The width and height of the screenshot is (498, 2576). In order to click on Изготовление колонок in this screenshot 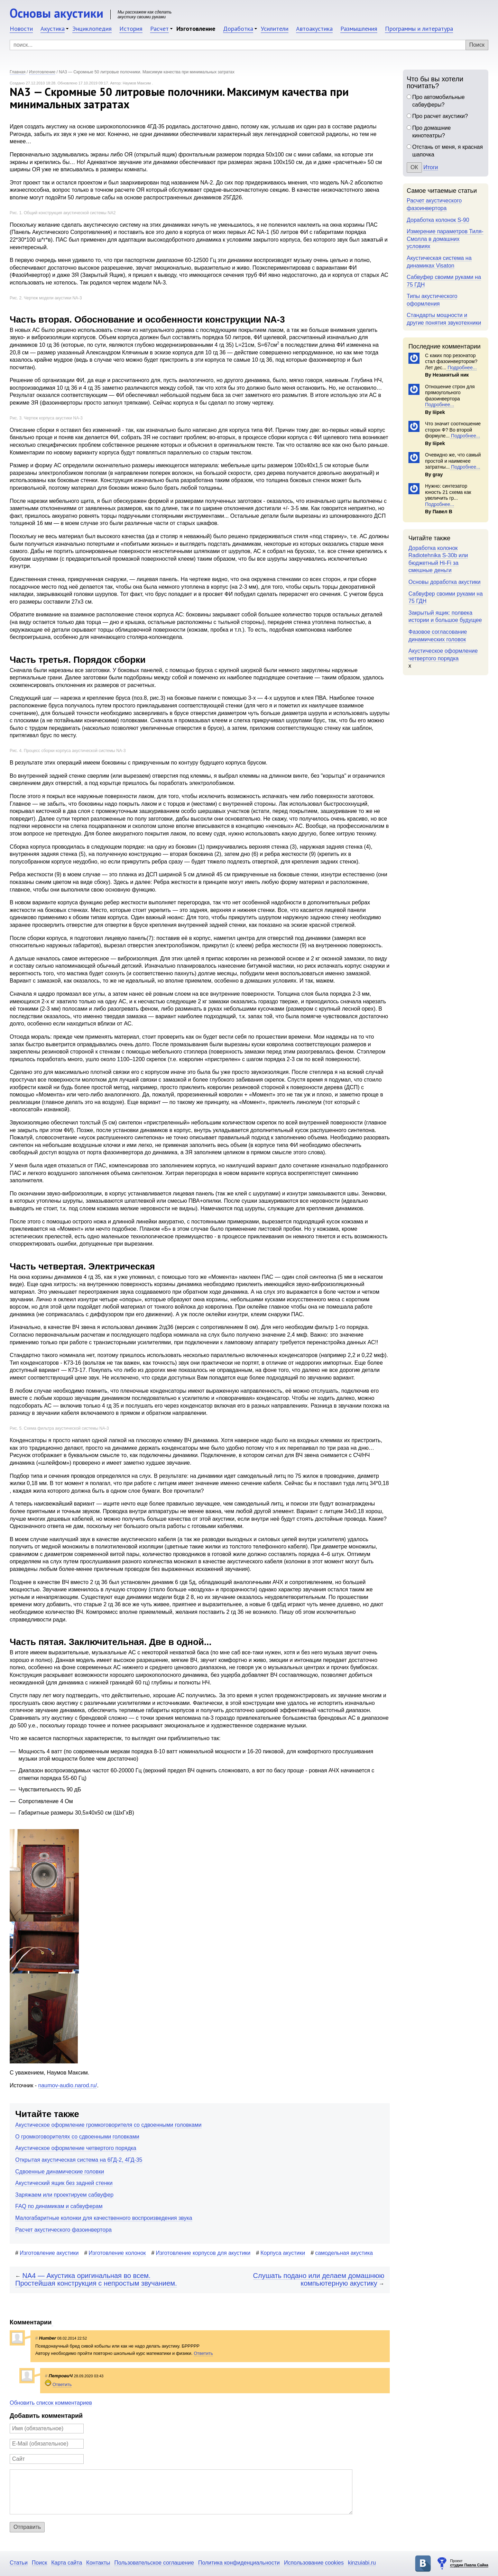, I will do `click(117, 2253)`.